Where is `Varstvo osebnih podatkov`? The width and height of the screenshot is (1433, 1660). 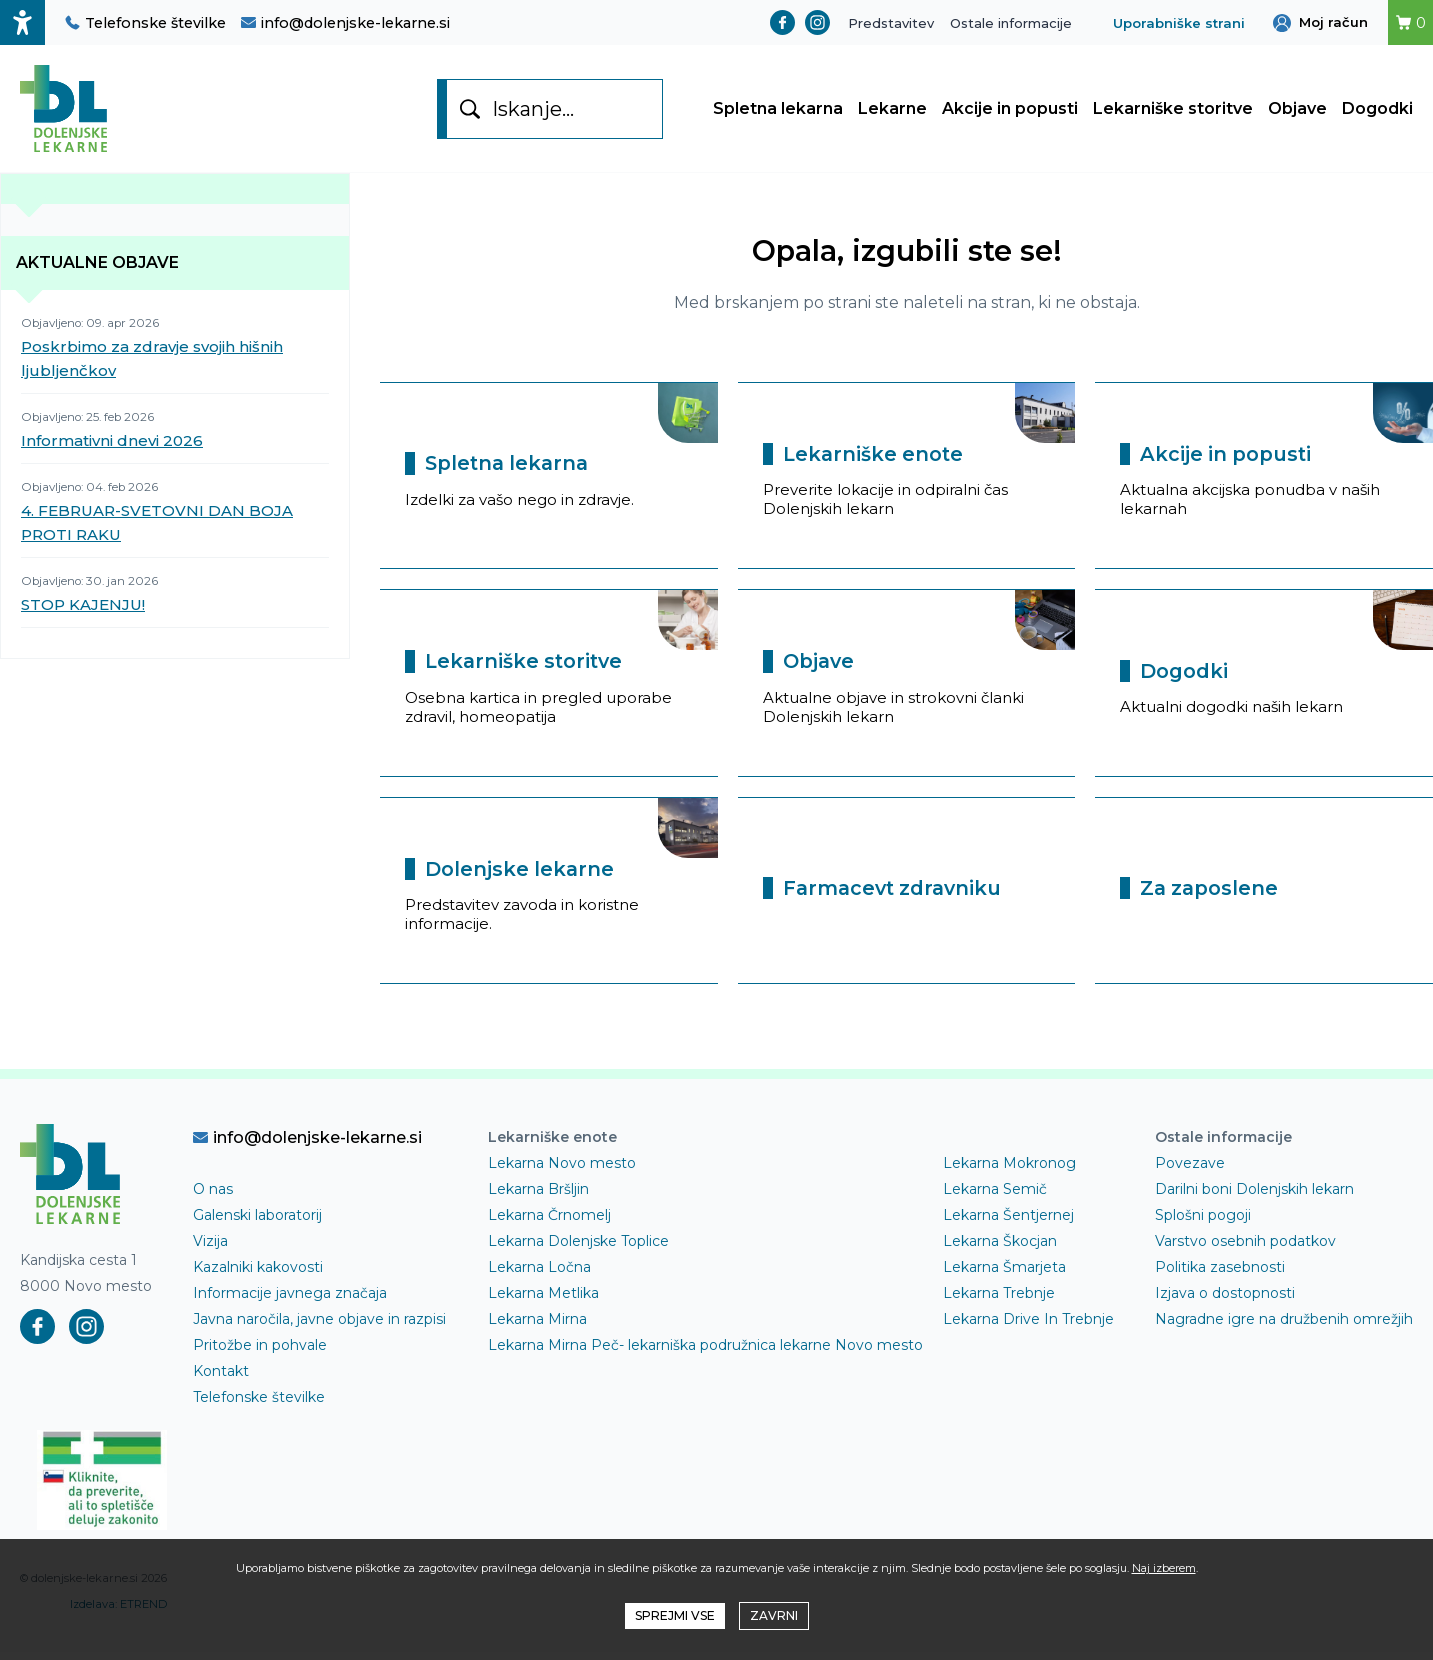
Varstvo osebnih podatkov is located at coordinates (1245, 1249).